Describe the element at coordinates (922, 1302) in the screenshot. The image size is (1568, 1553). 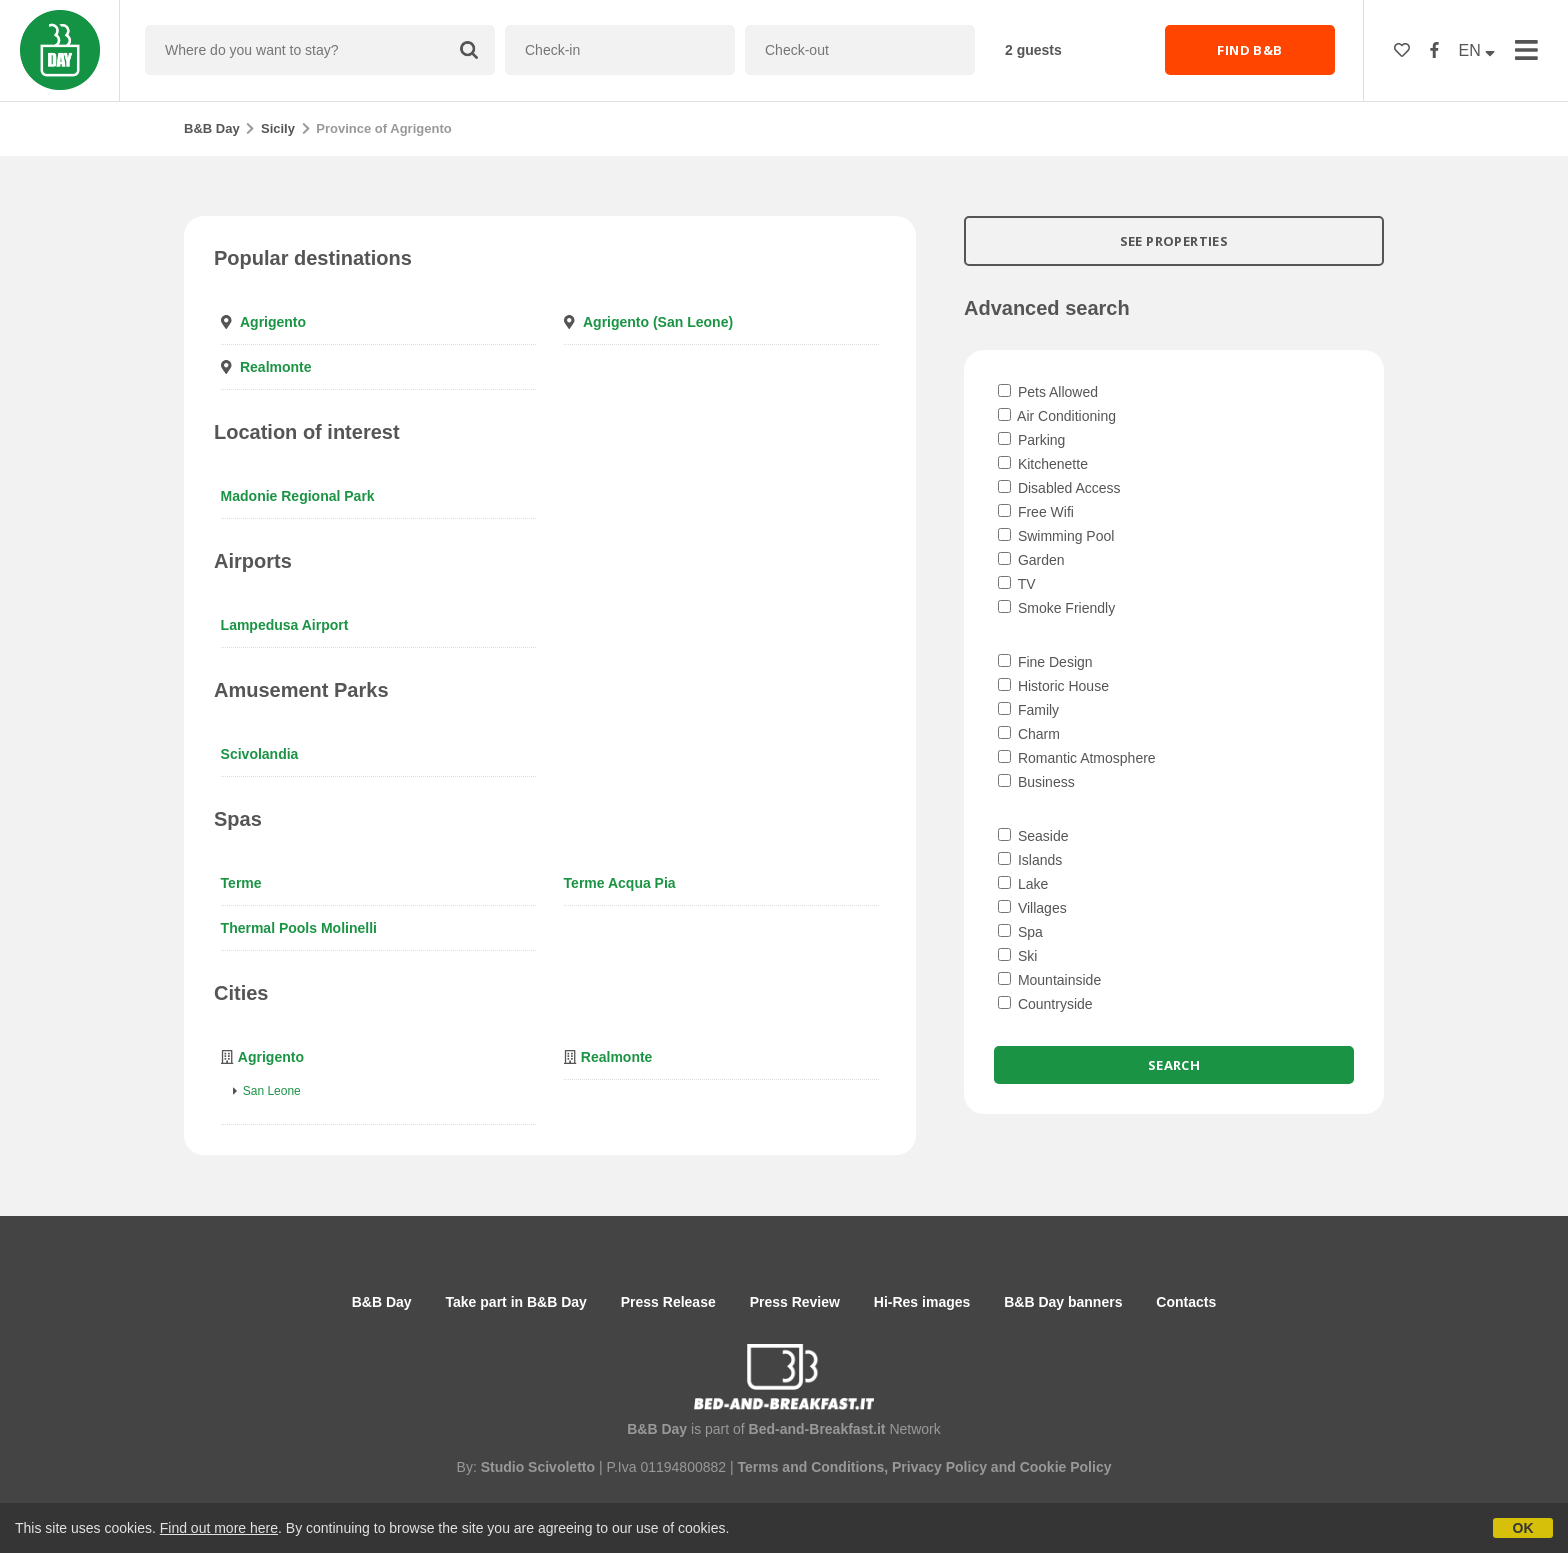
I see `Hi-Res images` at that location.